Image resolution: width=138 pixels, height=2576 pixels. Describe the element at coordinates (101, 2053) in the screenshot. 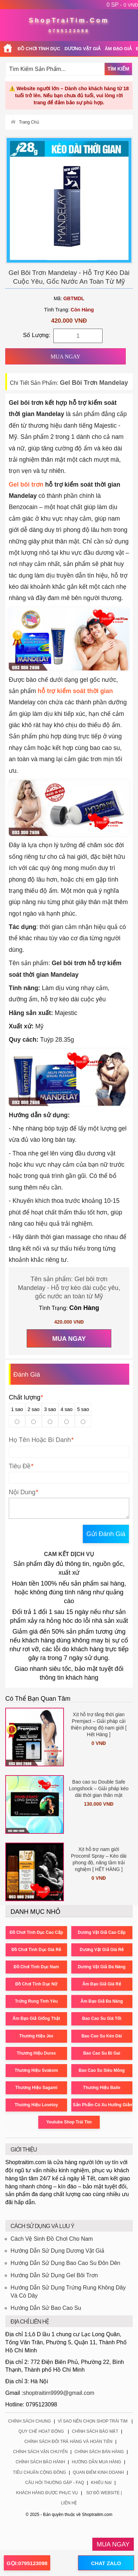

I see `Bao Cao Su Bi Gai` at that location.